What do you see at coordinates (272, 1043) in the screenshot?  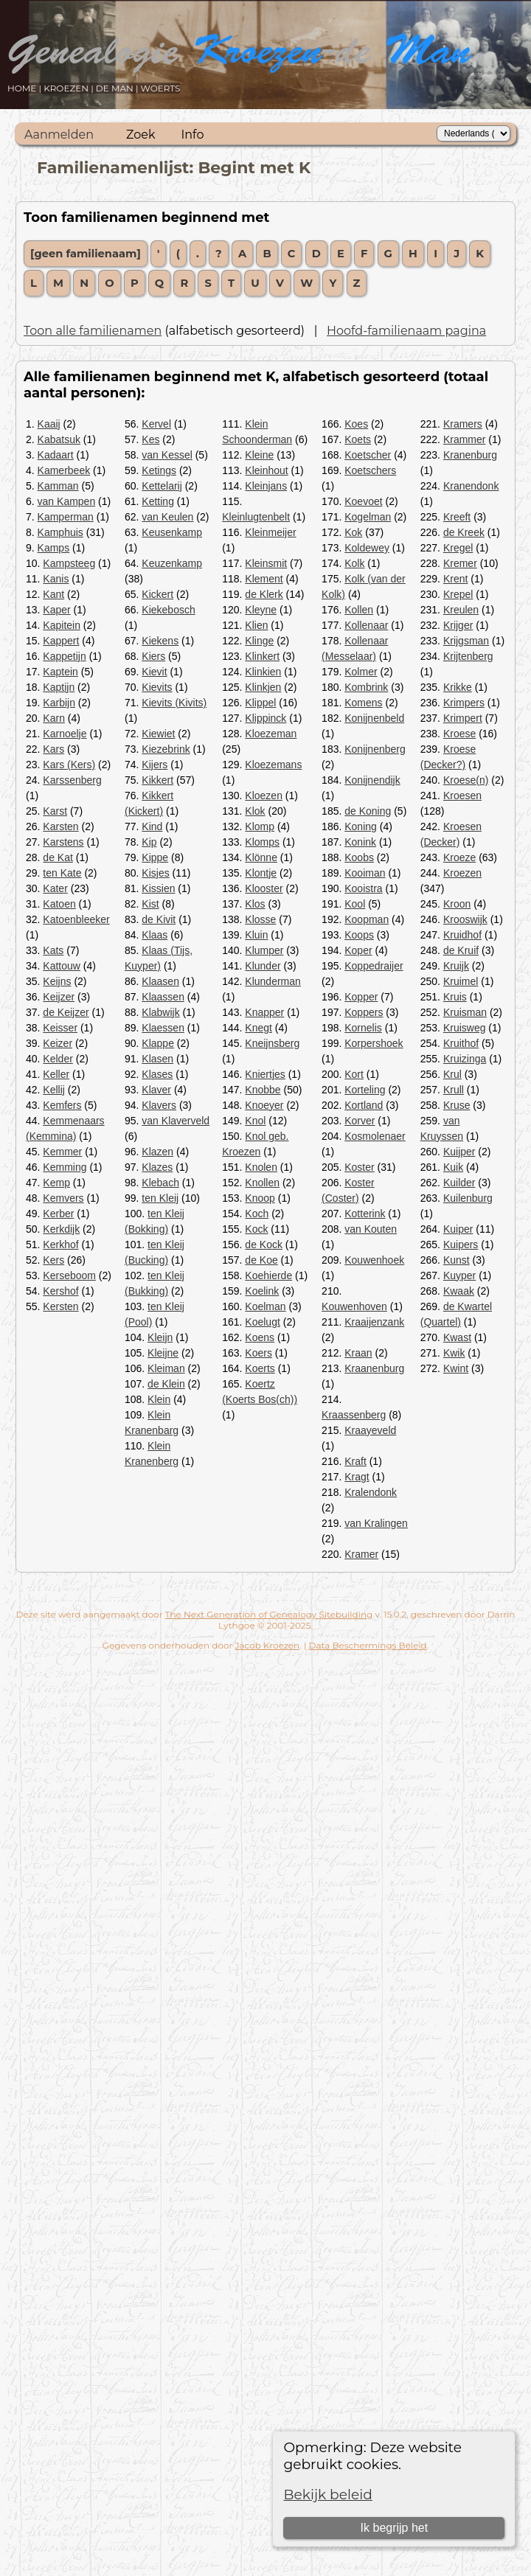 I see `Kneijnsberg` at bounding box center [272, 1043].